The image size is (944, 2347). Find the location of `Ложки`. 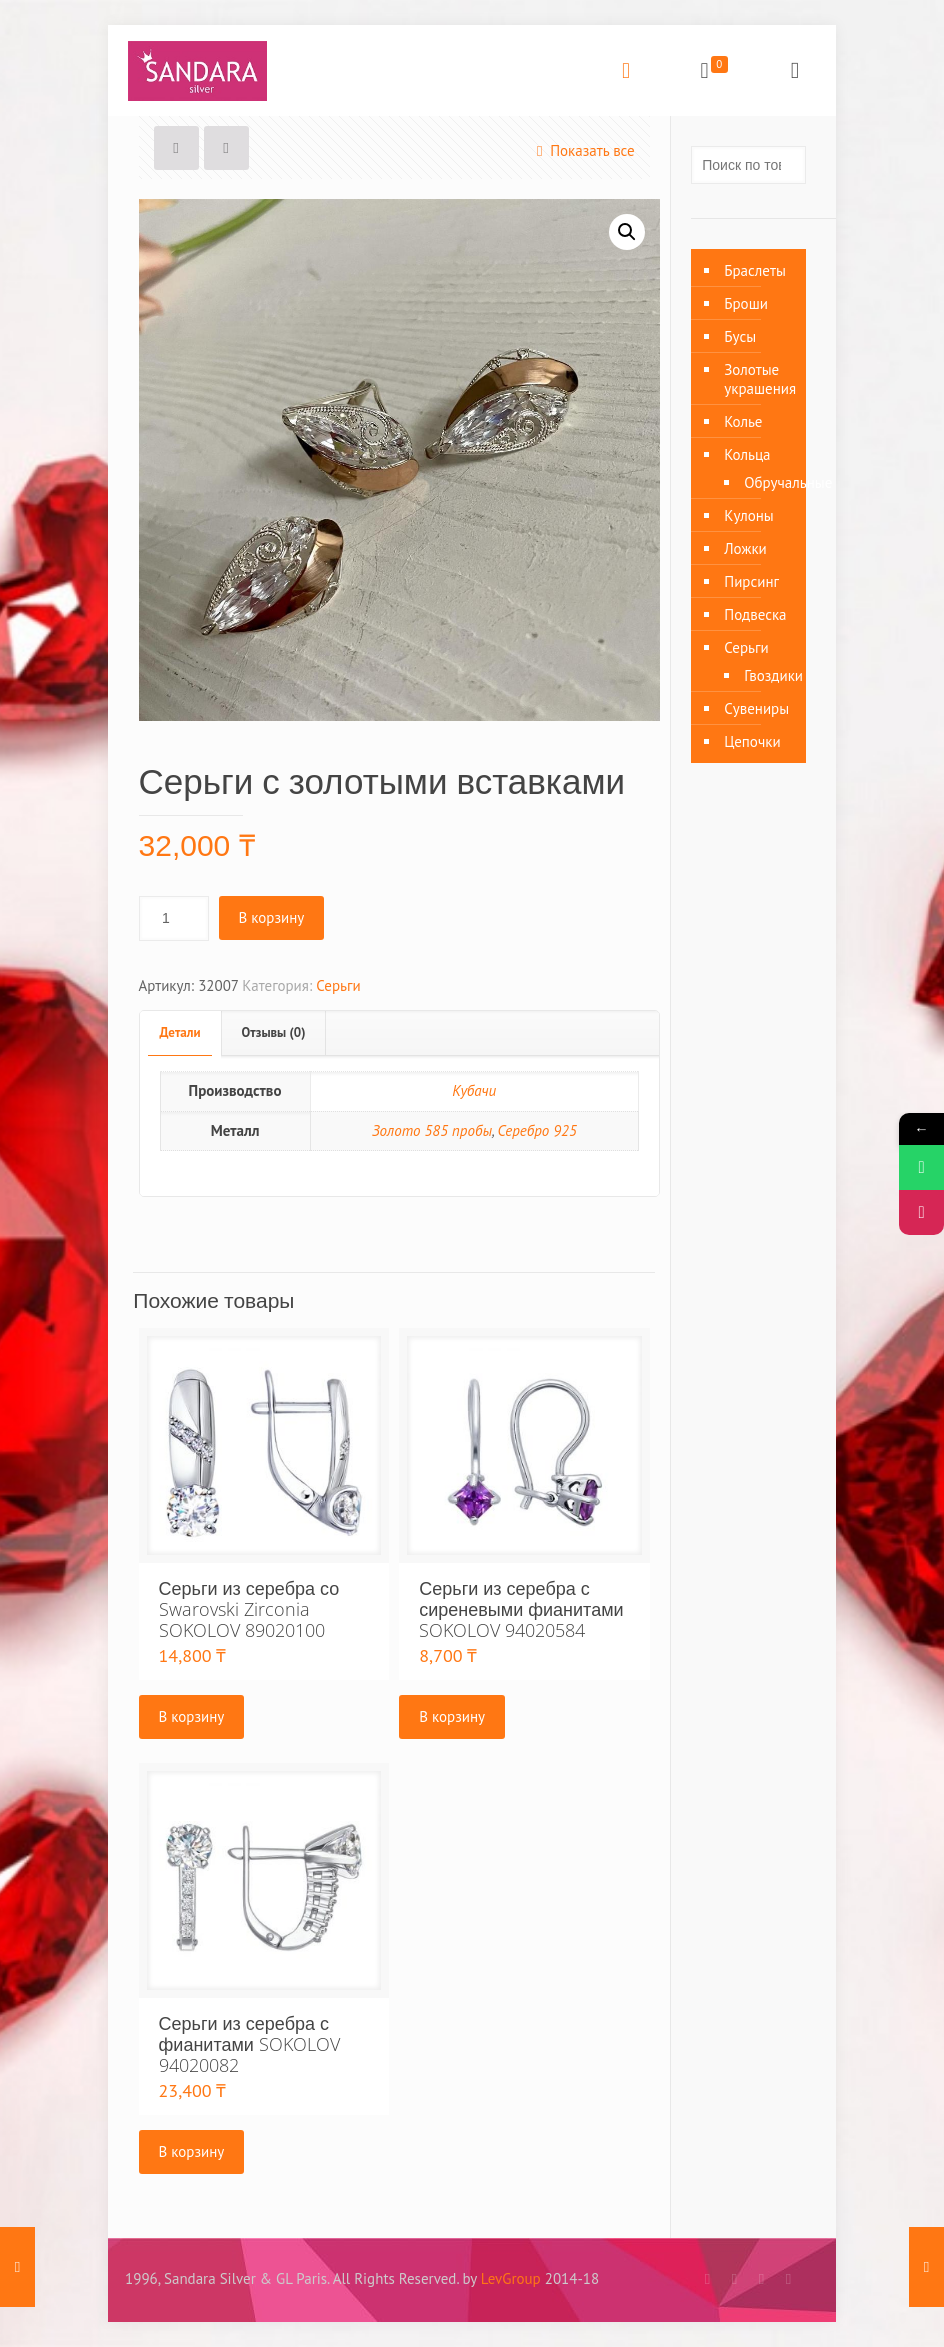

Ложки is located at coordinates (745, 548).